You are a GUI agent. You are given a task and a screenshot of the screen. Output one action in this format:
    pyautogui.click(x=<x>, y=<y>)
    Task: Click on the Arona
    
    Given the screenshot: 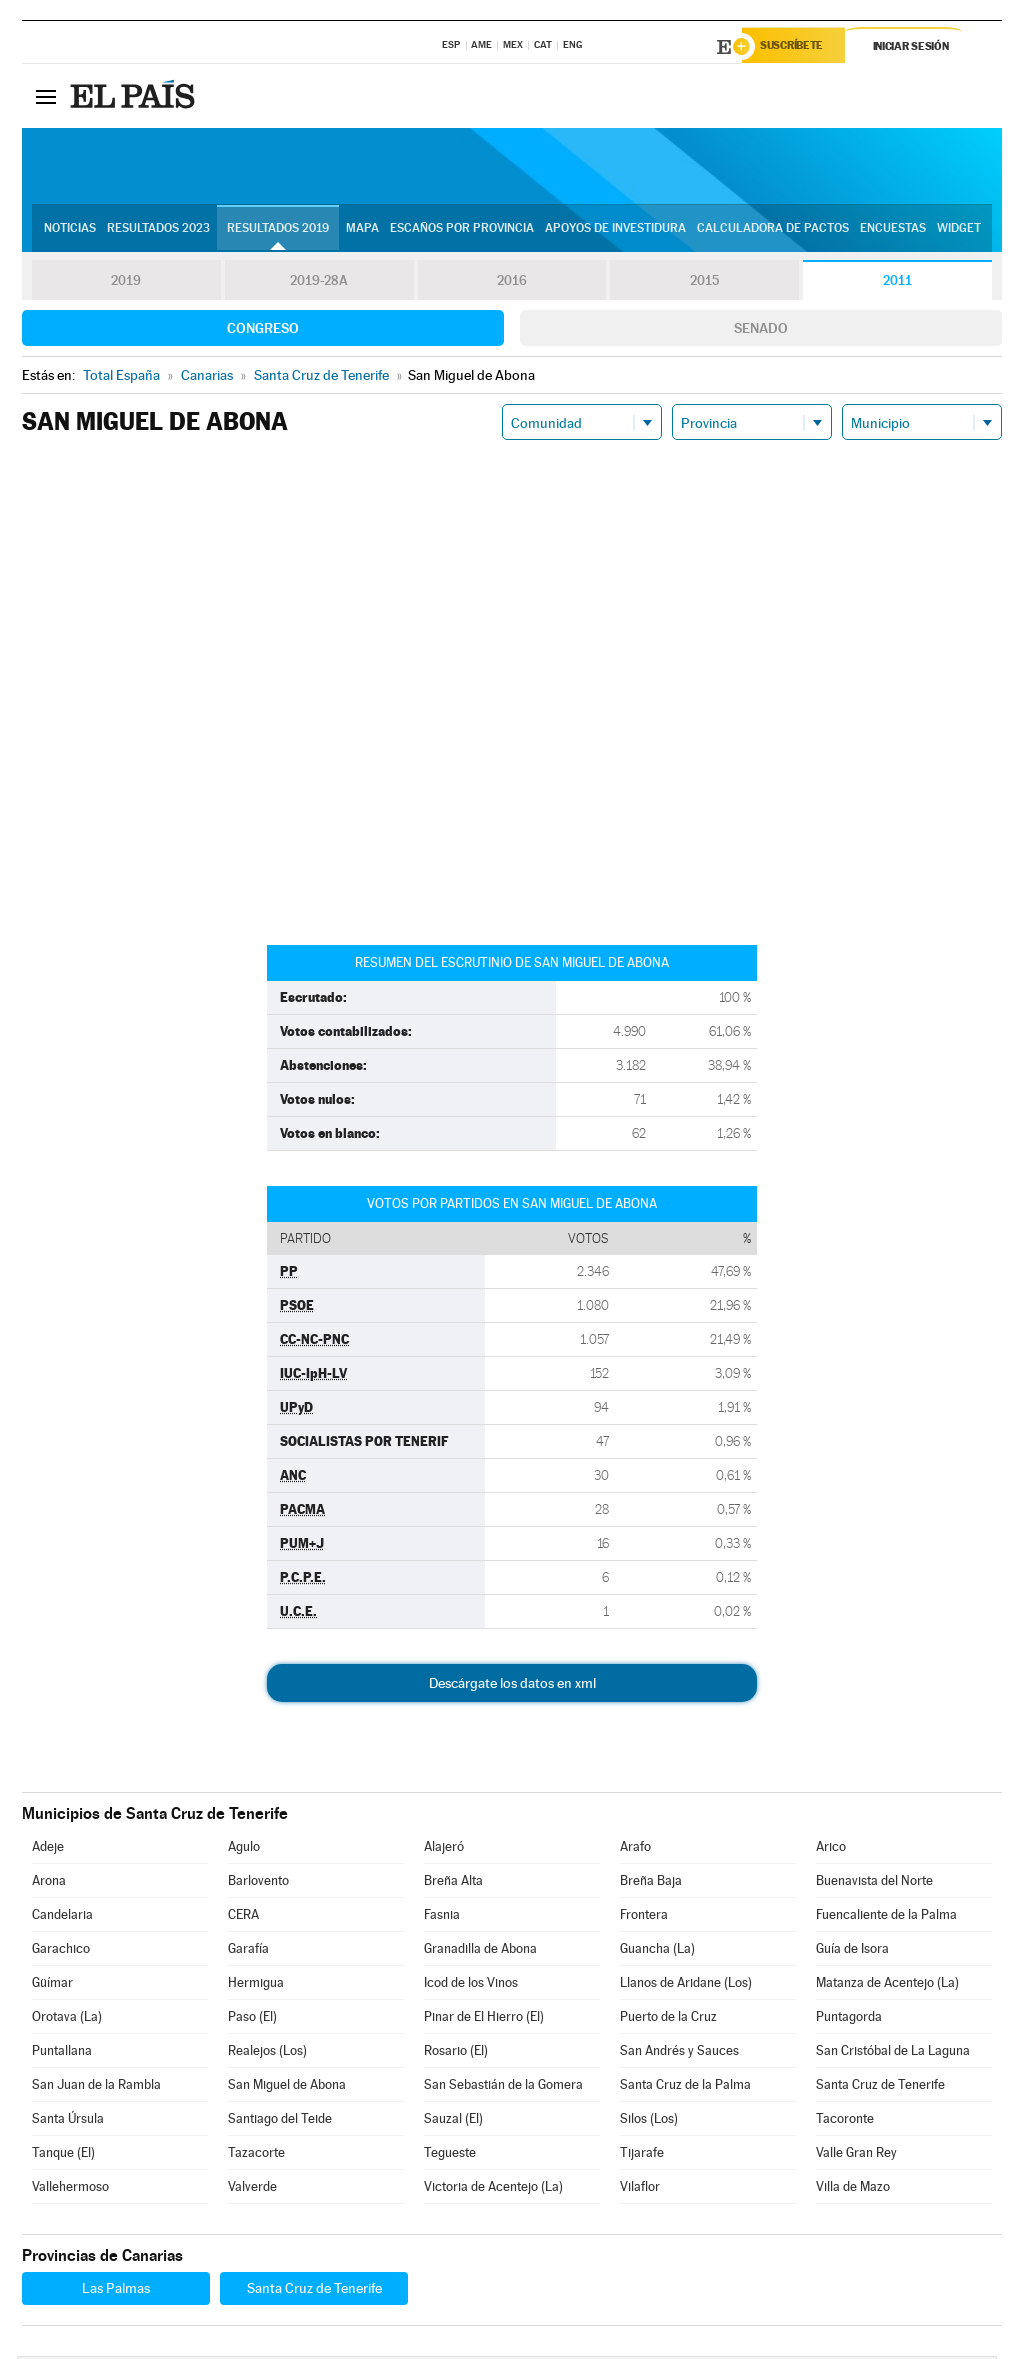 What is the action you would take?
    pyautogui.click(x=49, y=1883)
    